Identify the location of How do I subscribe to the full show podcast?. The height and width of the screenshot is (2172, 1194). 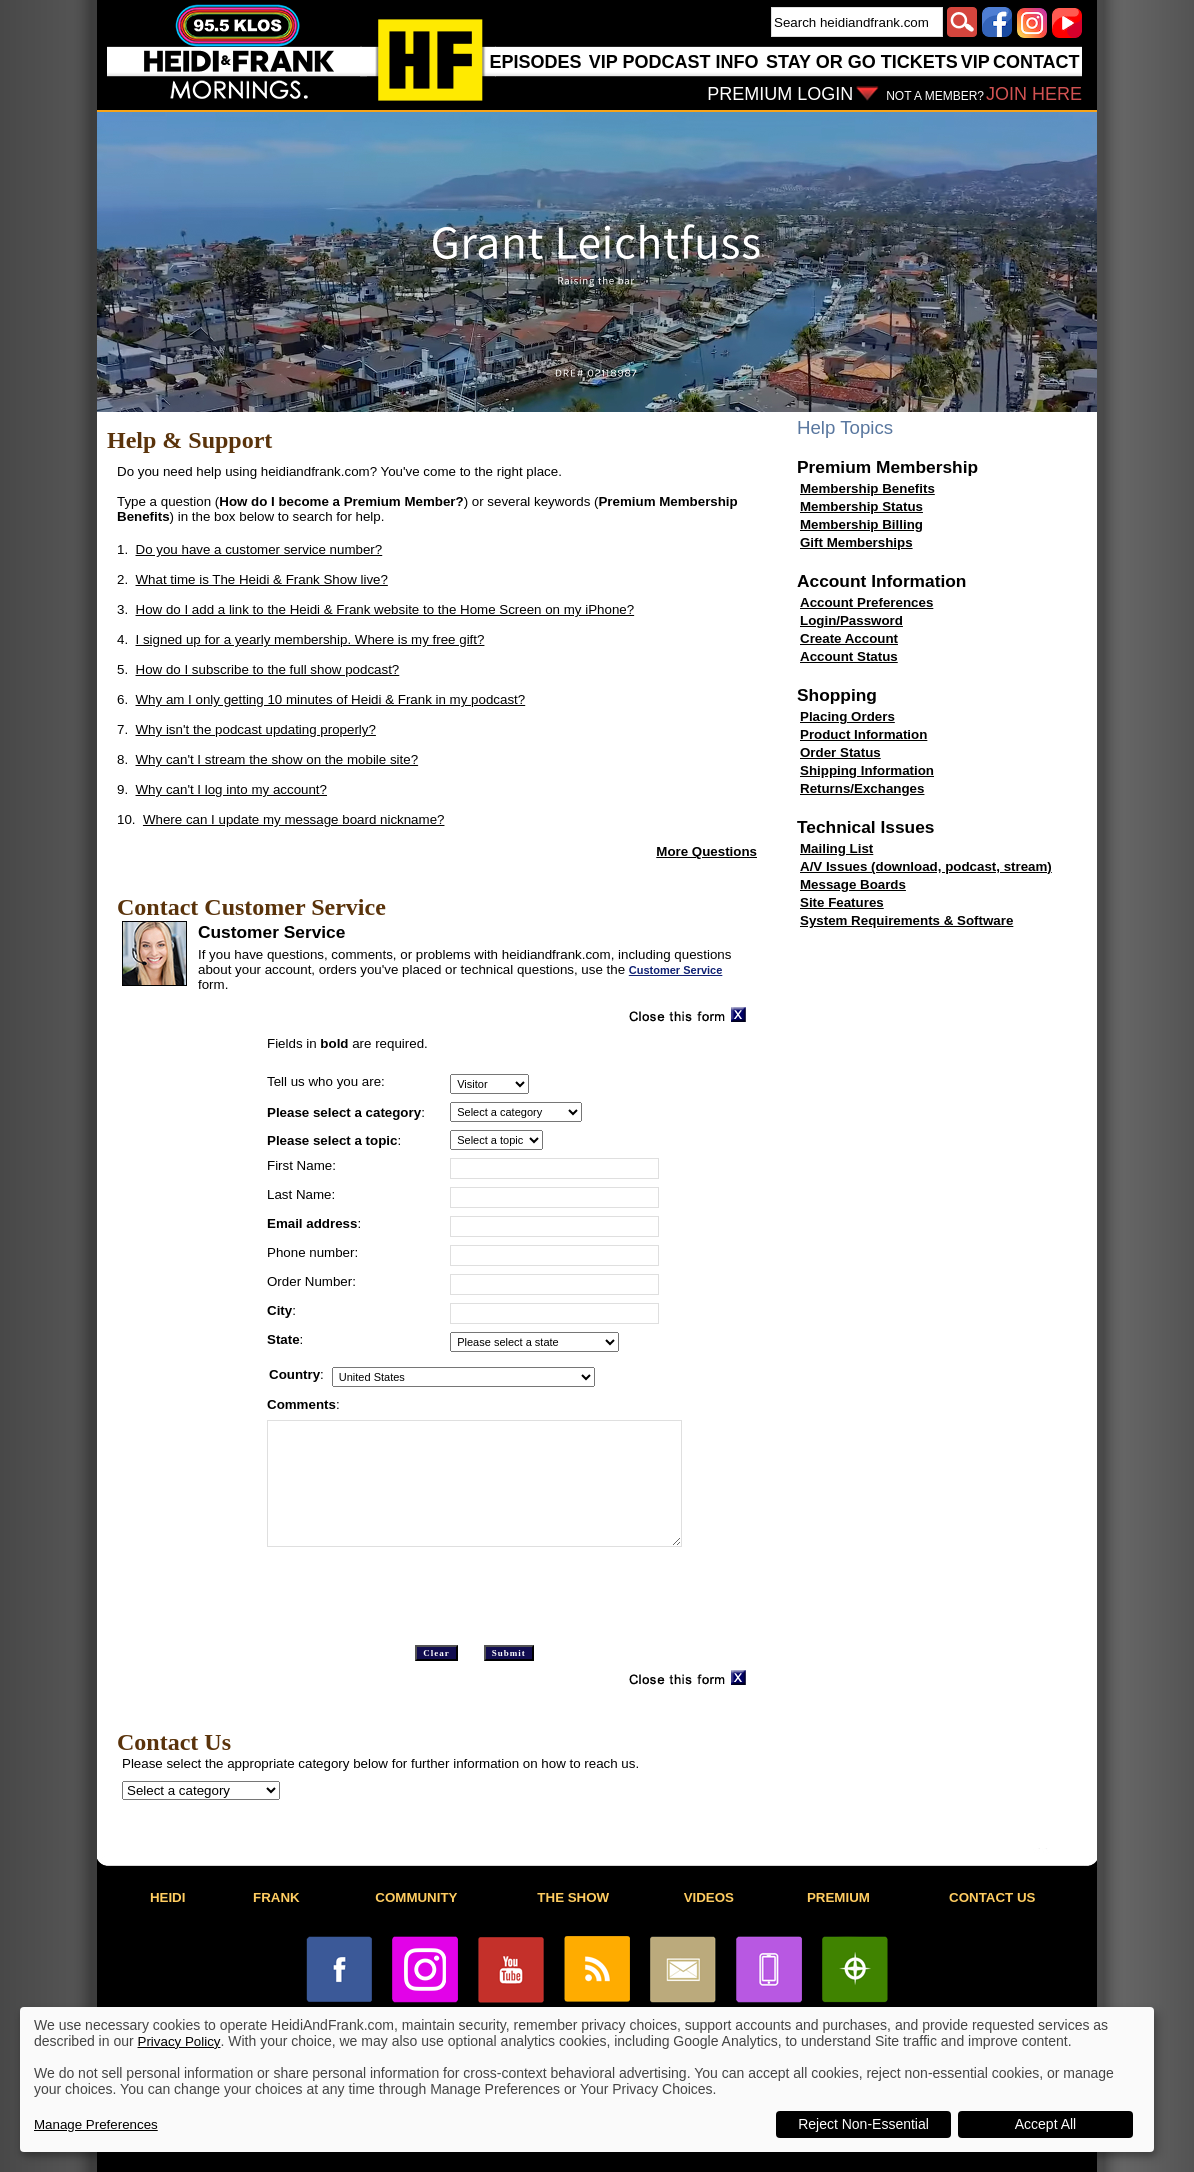
(268, 669).